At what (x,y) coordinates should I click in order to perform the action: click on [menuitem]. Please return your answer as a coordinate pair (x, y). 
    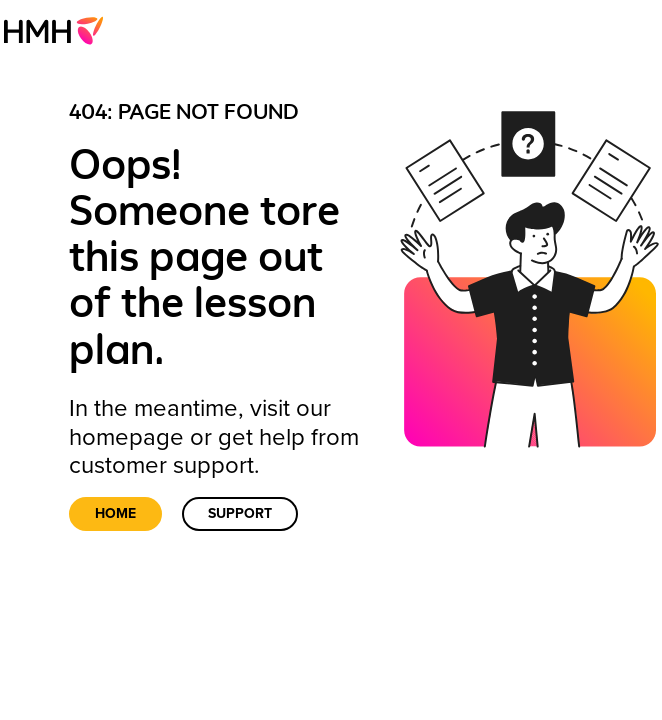
    Looking at the image, I should click on (59, 30).